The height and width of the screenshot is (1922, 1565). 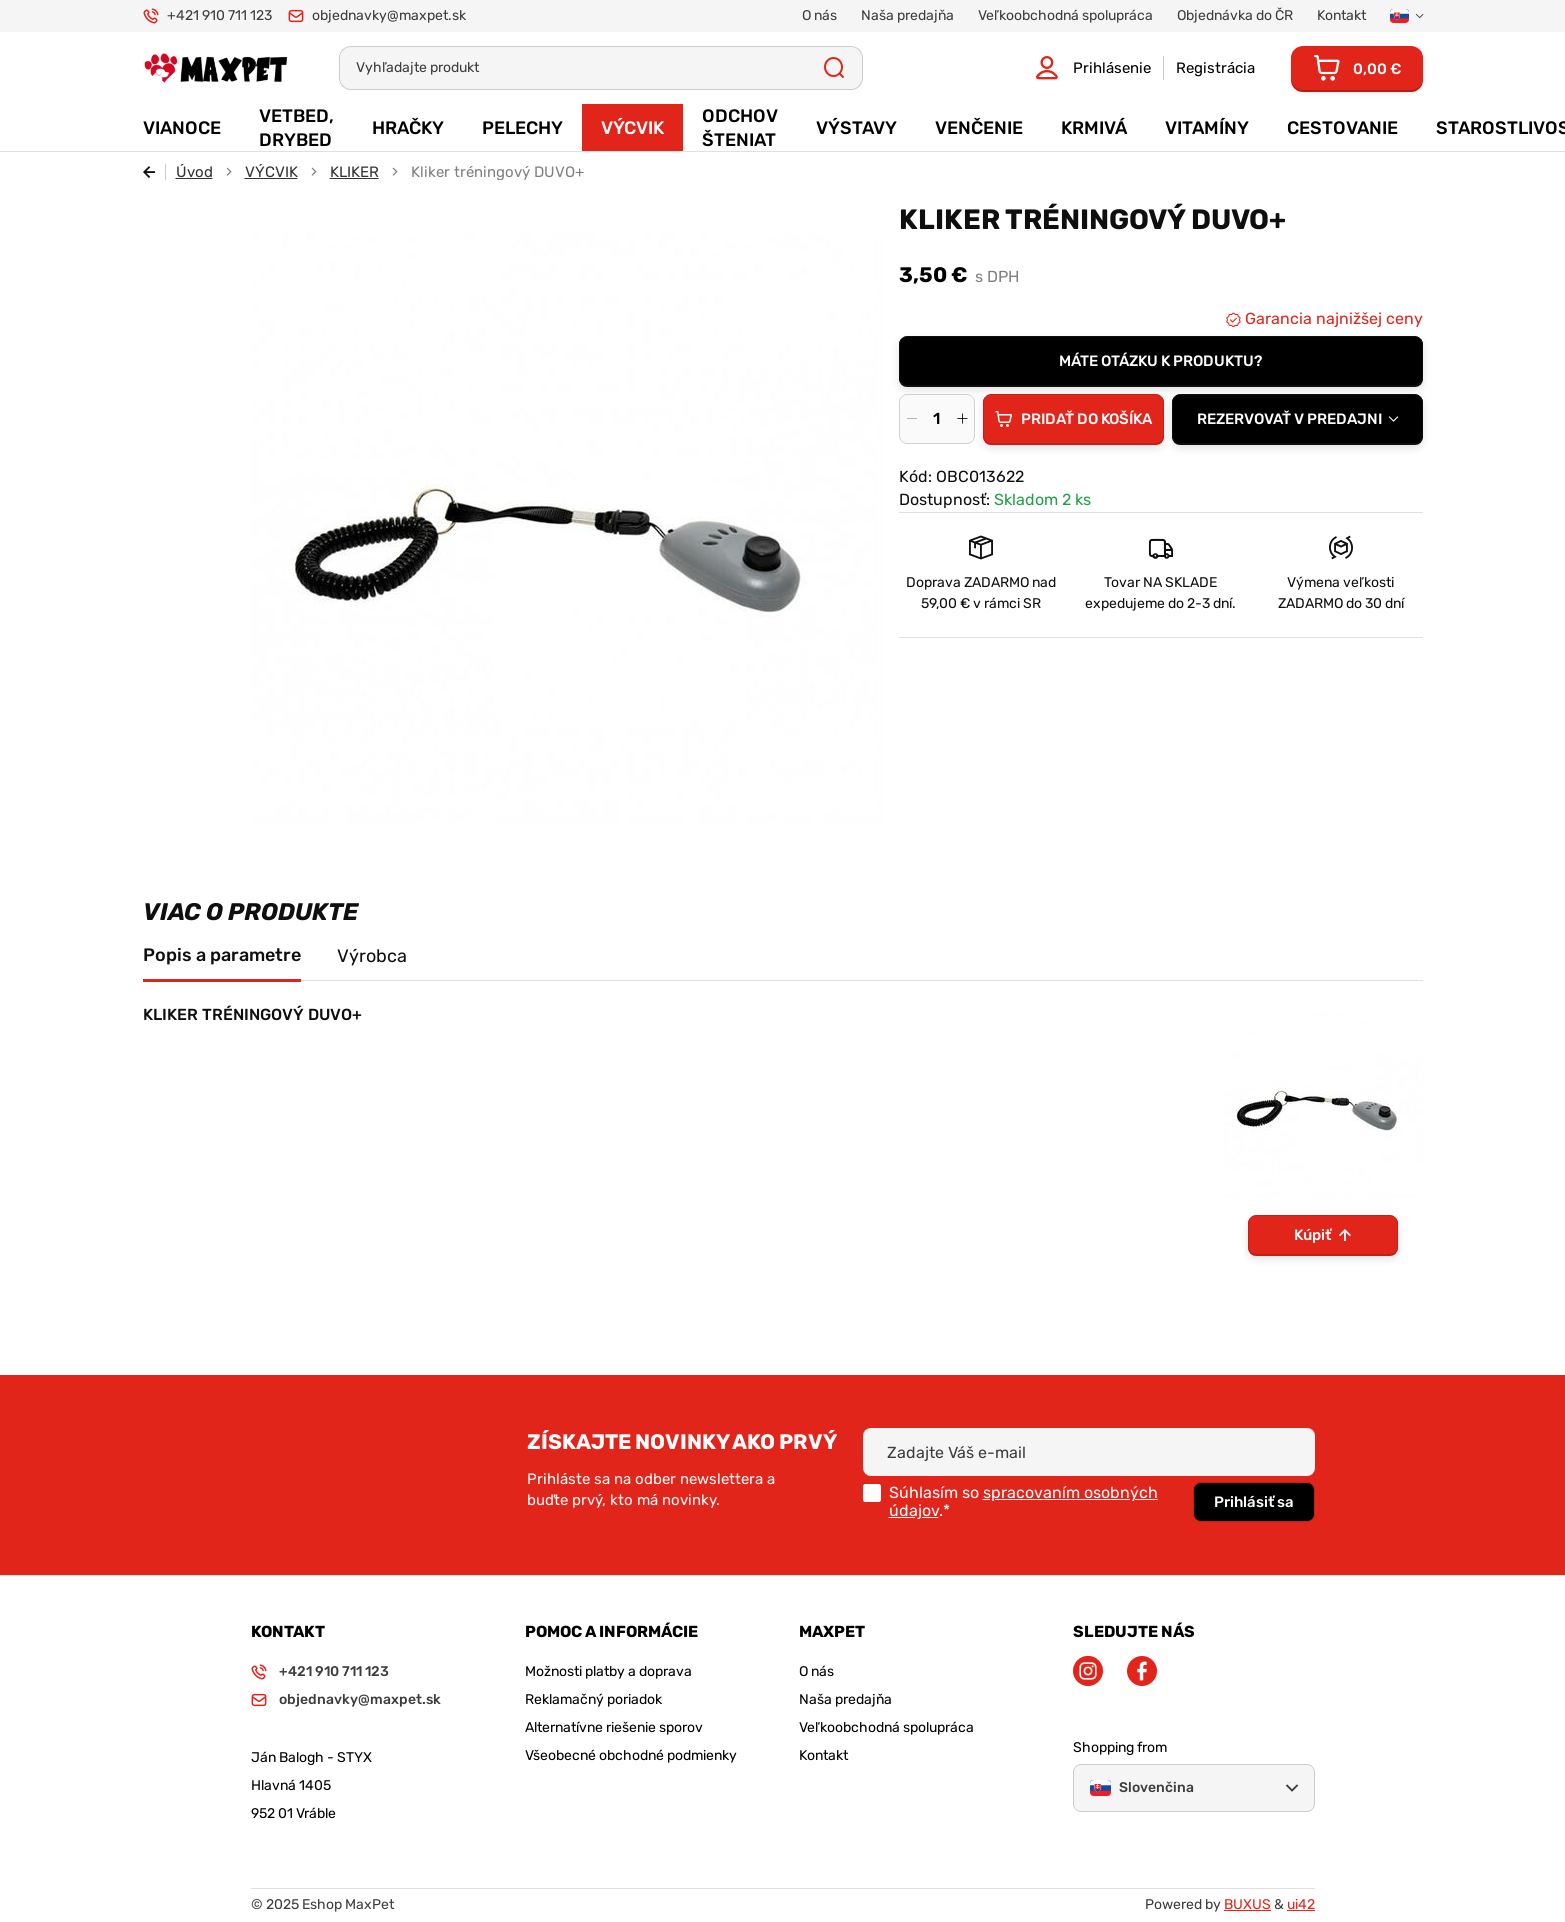 I want to click on Facebook, so click(x=1142, y=1671).